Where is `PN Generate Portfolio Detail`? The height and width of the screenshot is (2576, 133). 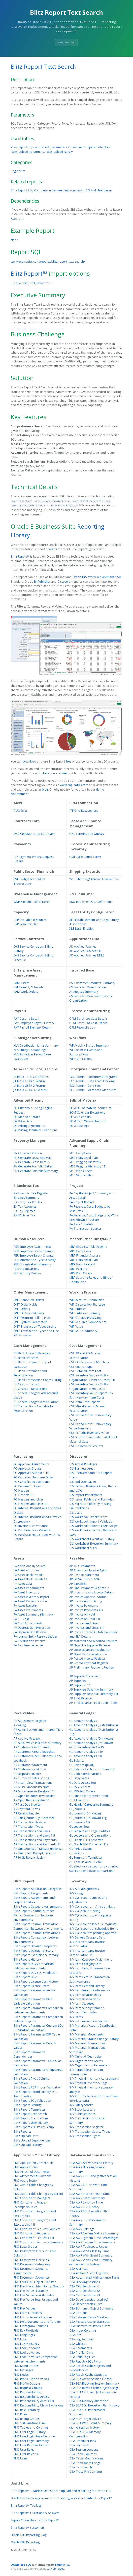
PN Generate Portfolio Detail is located at coordinates (33, 1166).